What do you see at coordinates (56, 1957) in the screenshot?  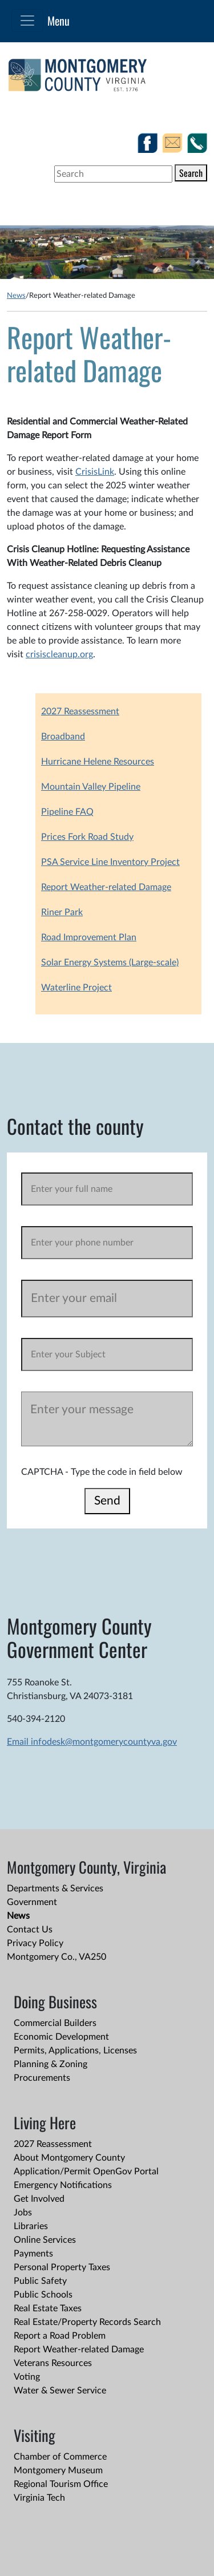 I see `Montgomery Co., VA250` at bounding box center [56, 1957].